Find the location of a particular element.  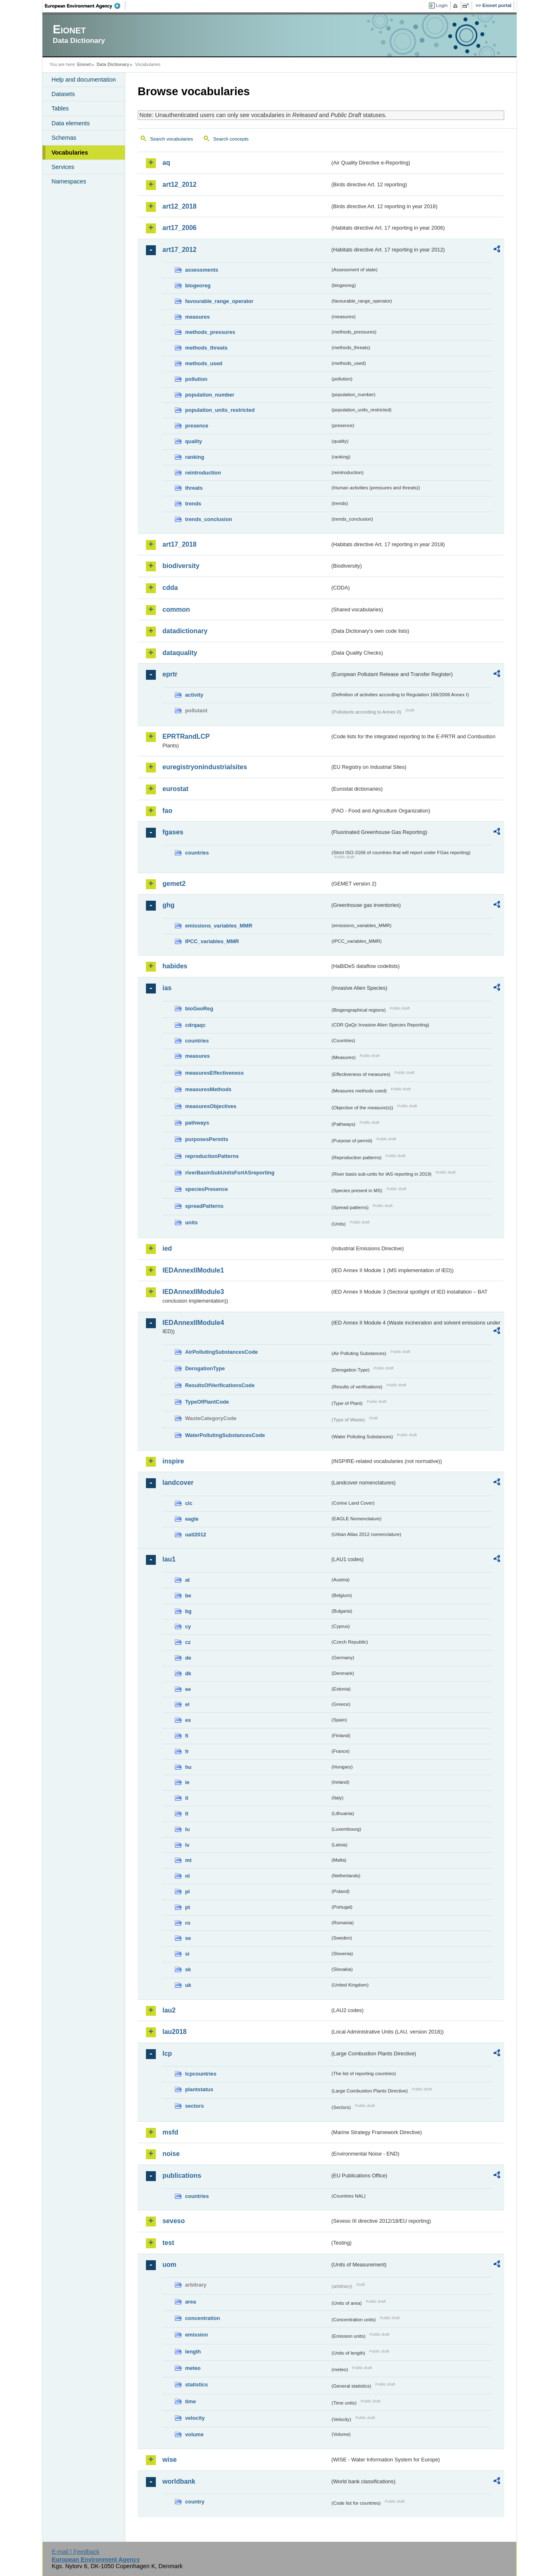

sectors is located at coordinates (194, 2106).